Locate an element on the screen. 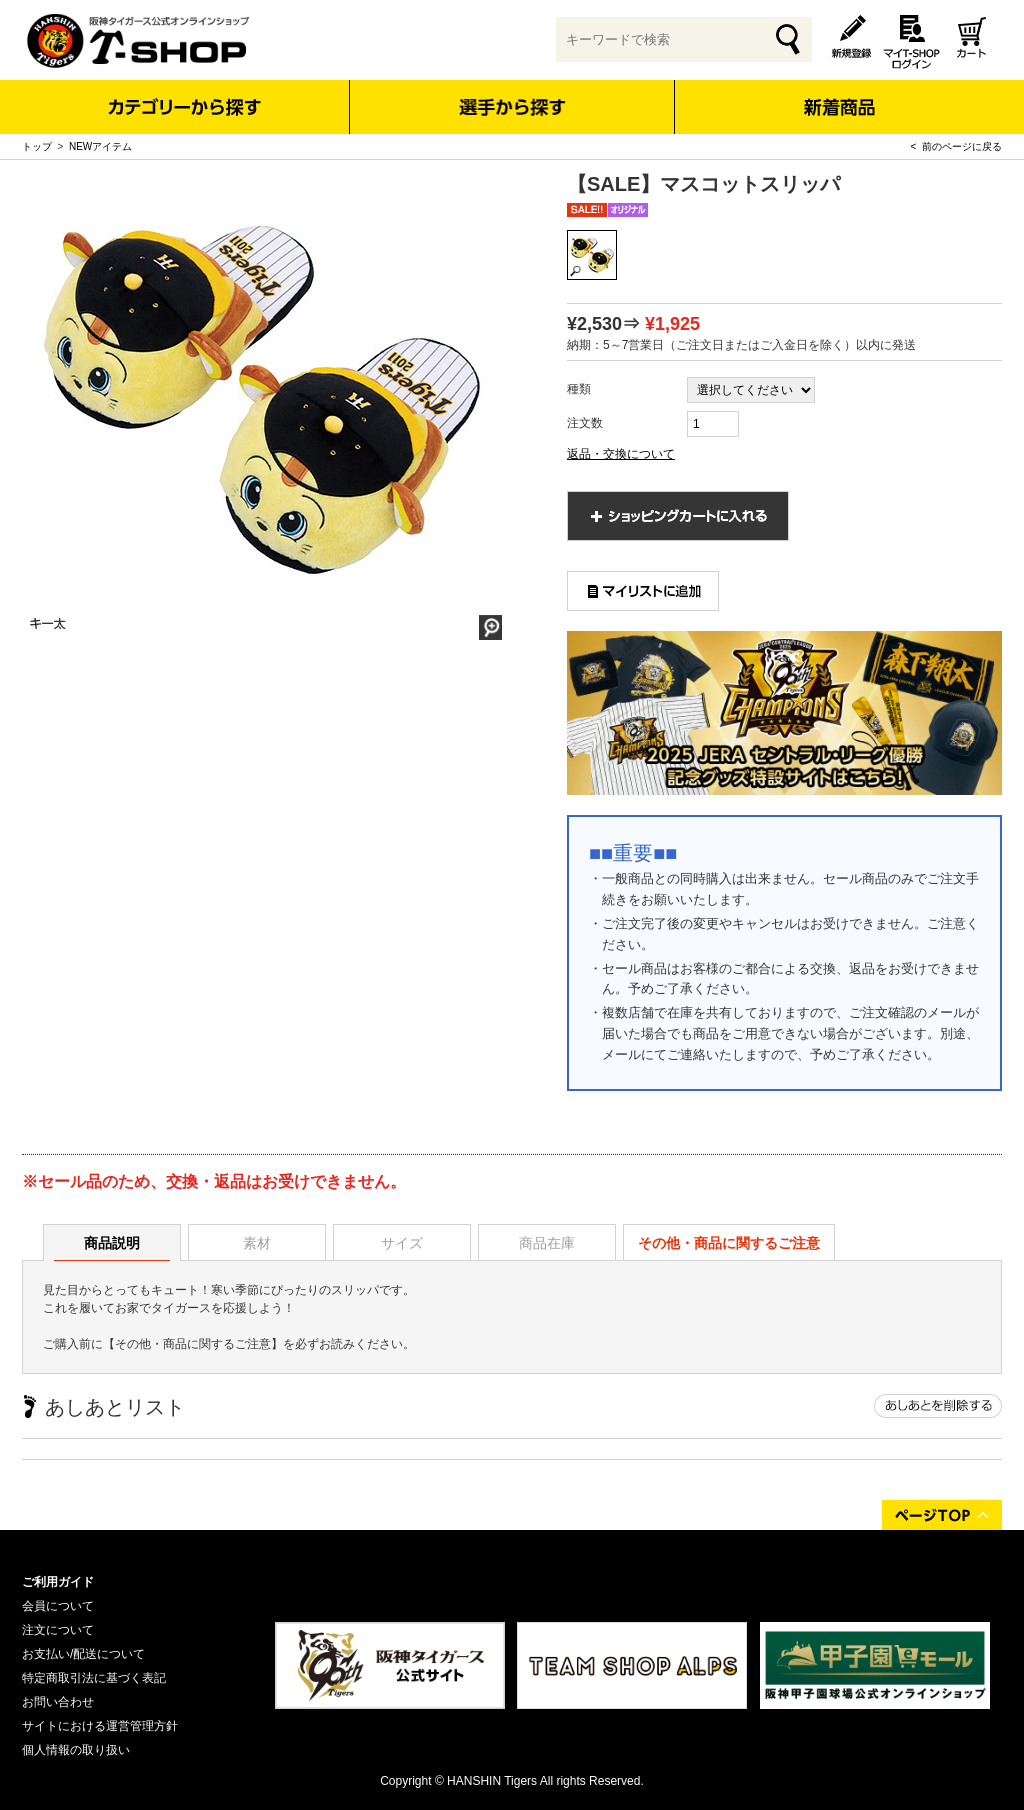 This screenshot has height=1810, width=1024. NEWアイテム is located at coordinates (100, 146).